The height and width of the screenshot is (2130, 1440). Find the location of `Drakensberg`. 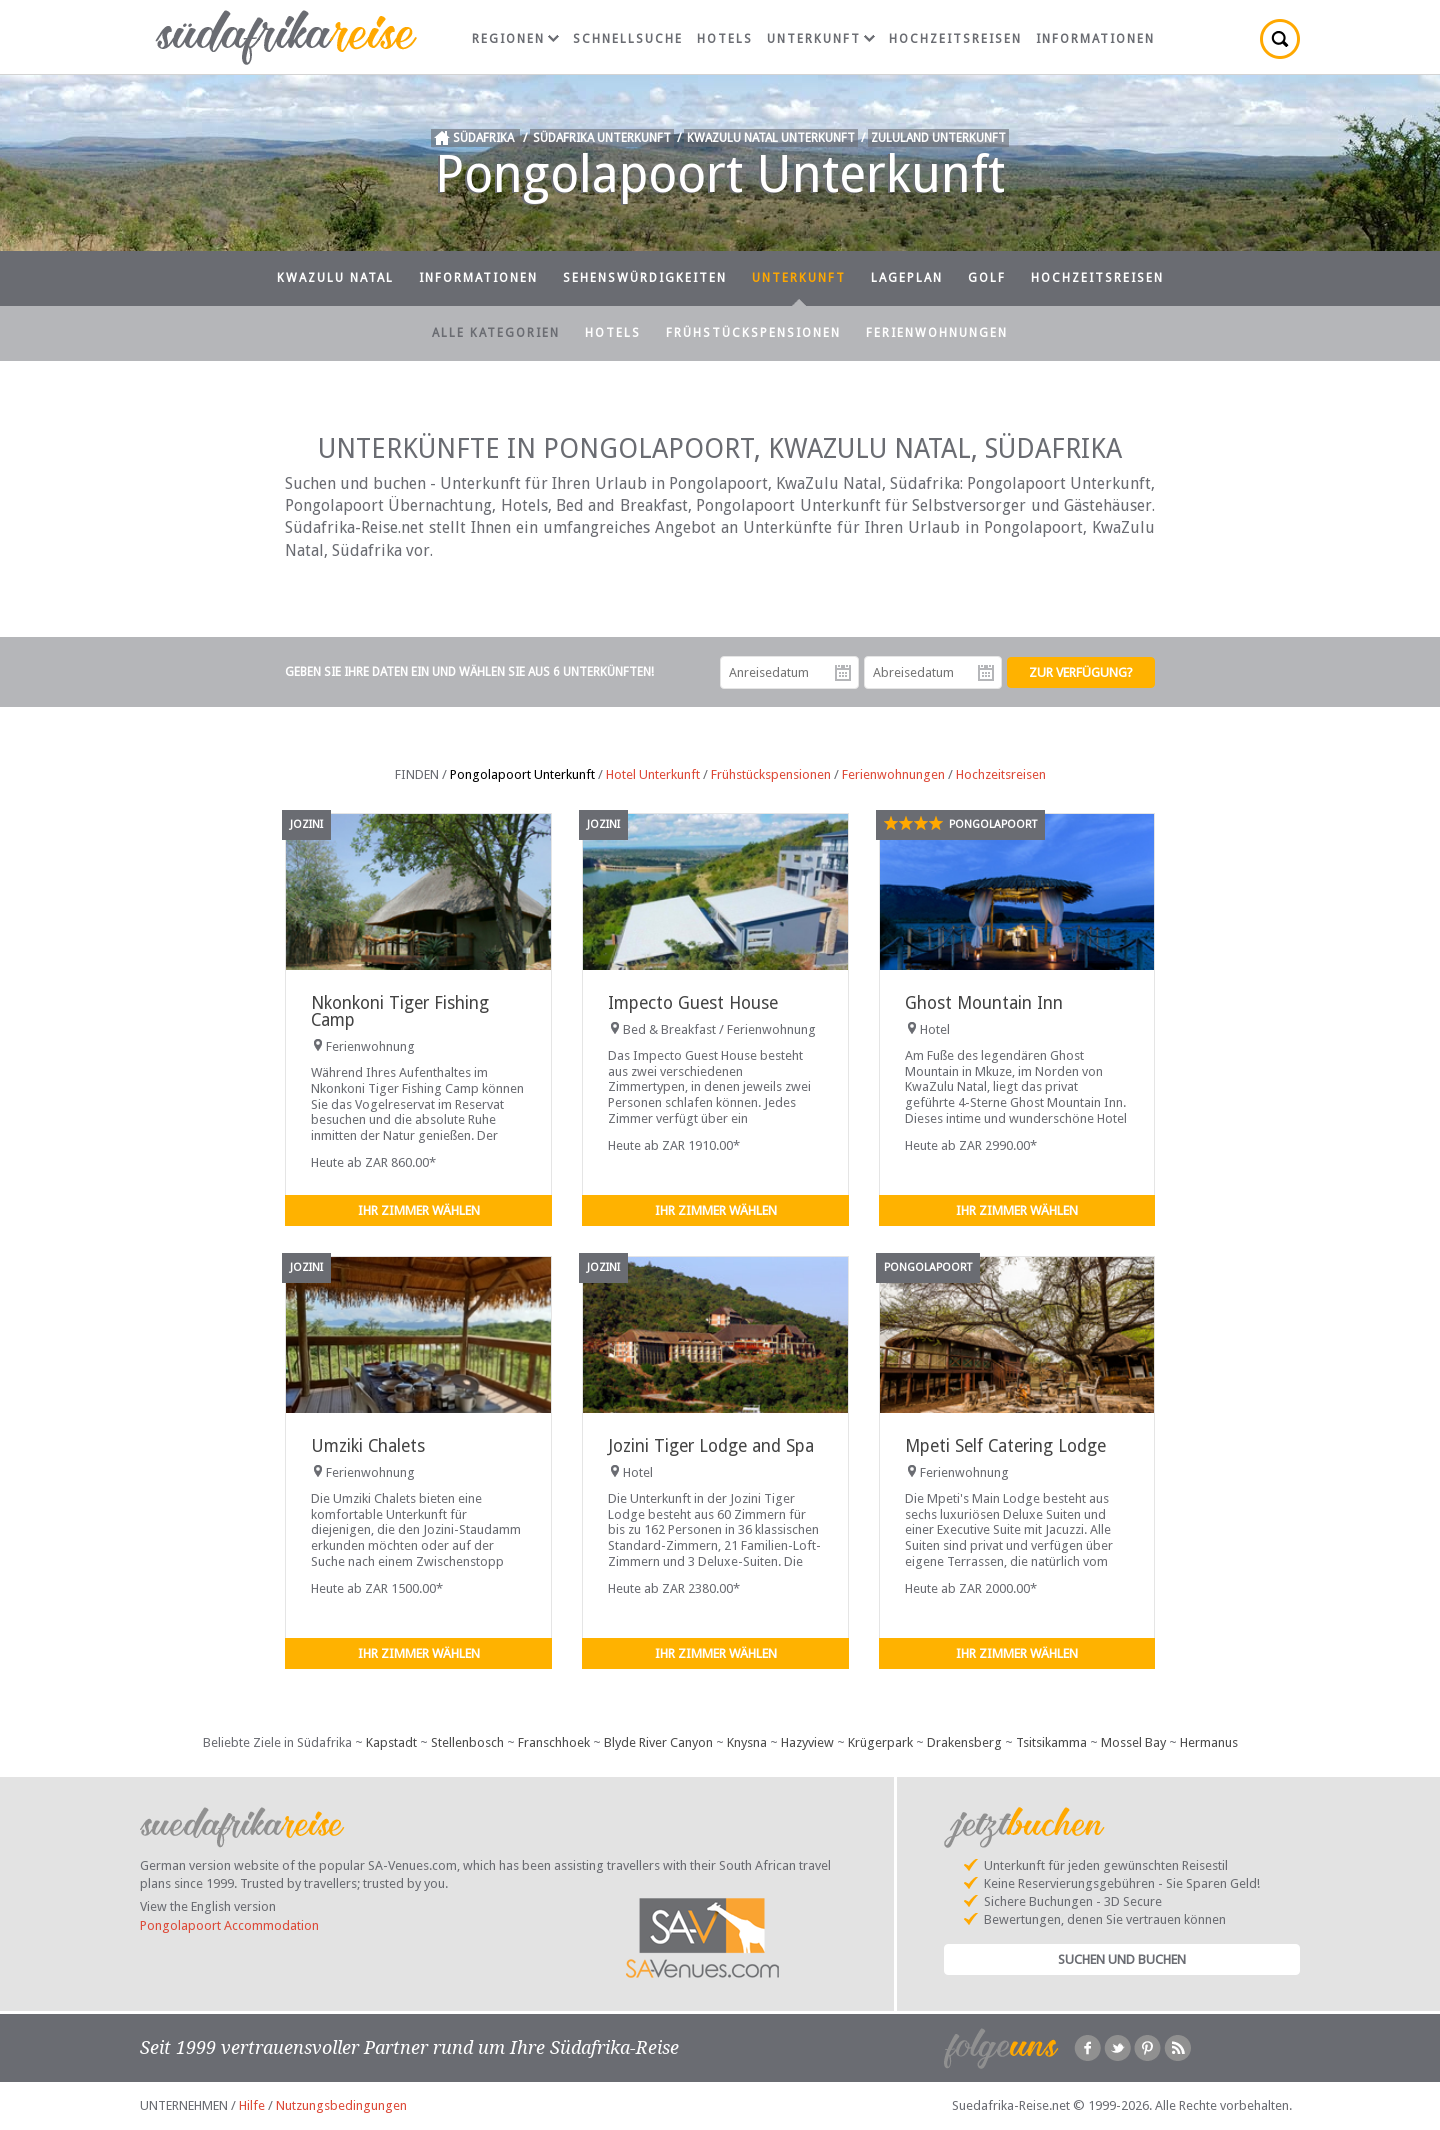

Drakensberg is located at coordinates (964, 1742).